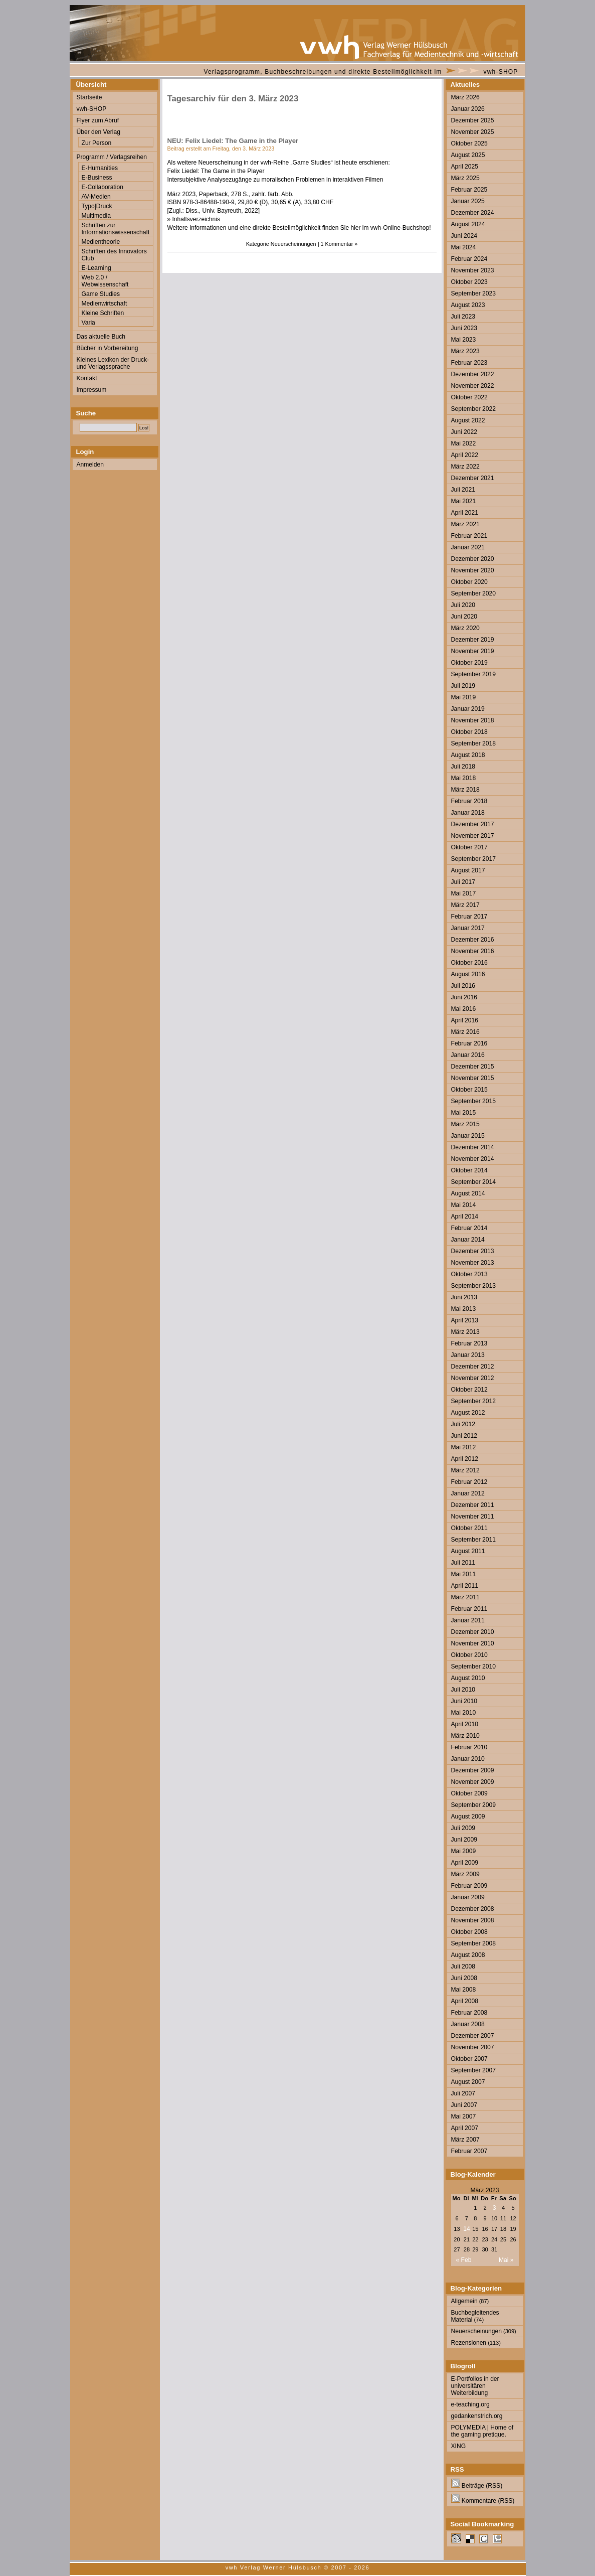 The height and width of the screenshot is (2576, 595). What do you see at coordinates (468, 708) in the screenshot?
I see `Januar 2019` at bounding box center [468, 708].